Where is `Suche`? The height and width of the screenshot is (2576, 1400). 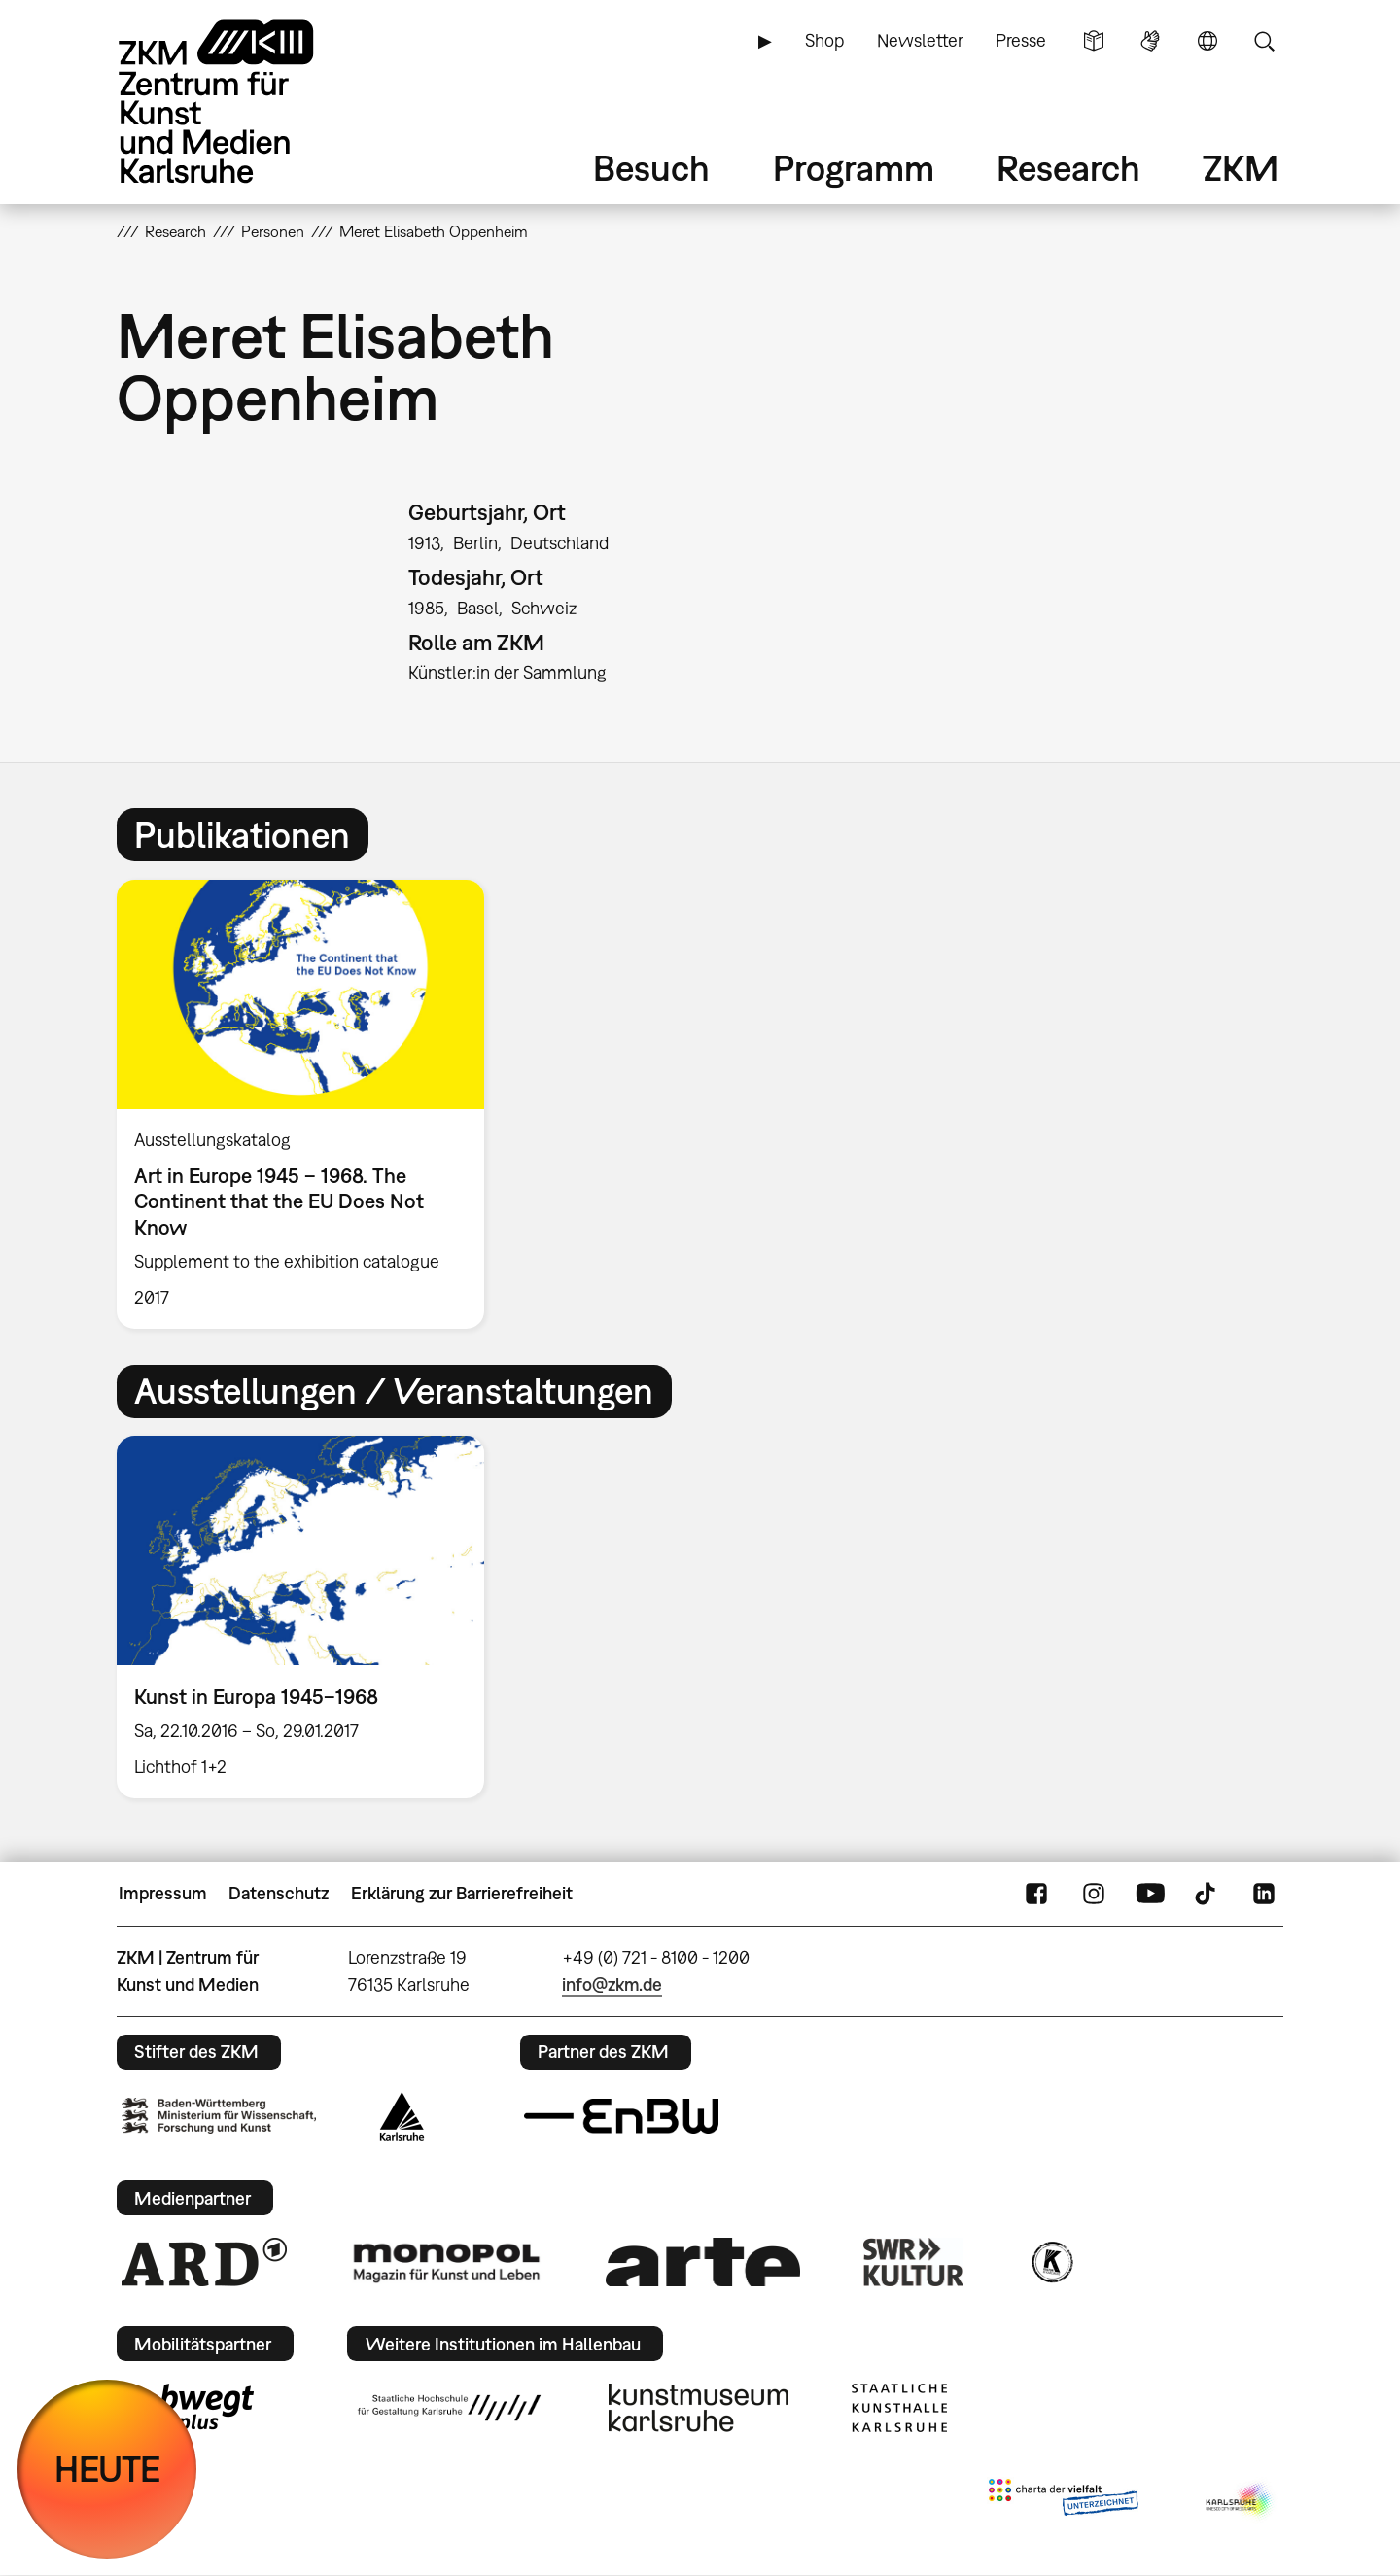 Suche is located at coordinates (1263, 40).